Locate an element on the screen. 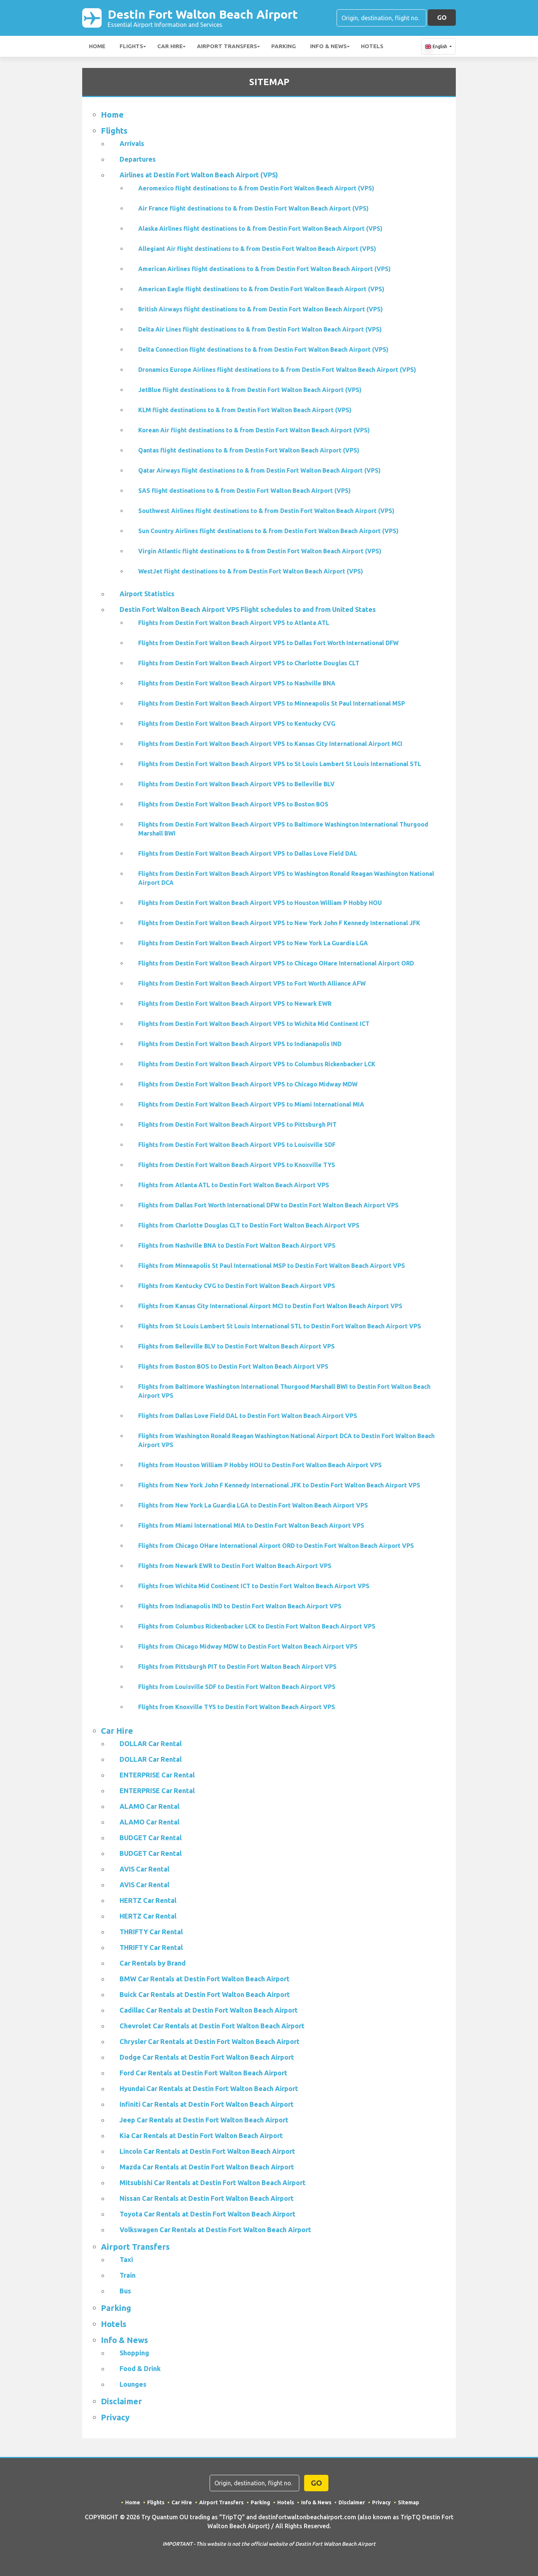 The width and height of the screenshot is (538, 2576). Delta Connection flight destinations to & from Destin Fort Walton Beach Airport (VPS) is located at coordinates (263, 349).